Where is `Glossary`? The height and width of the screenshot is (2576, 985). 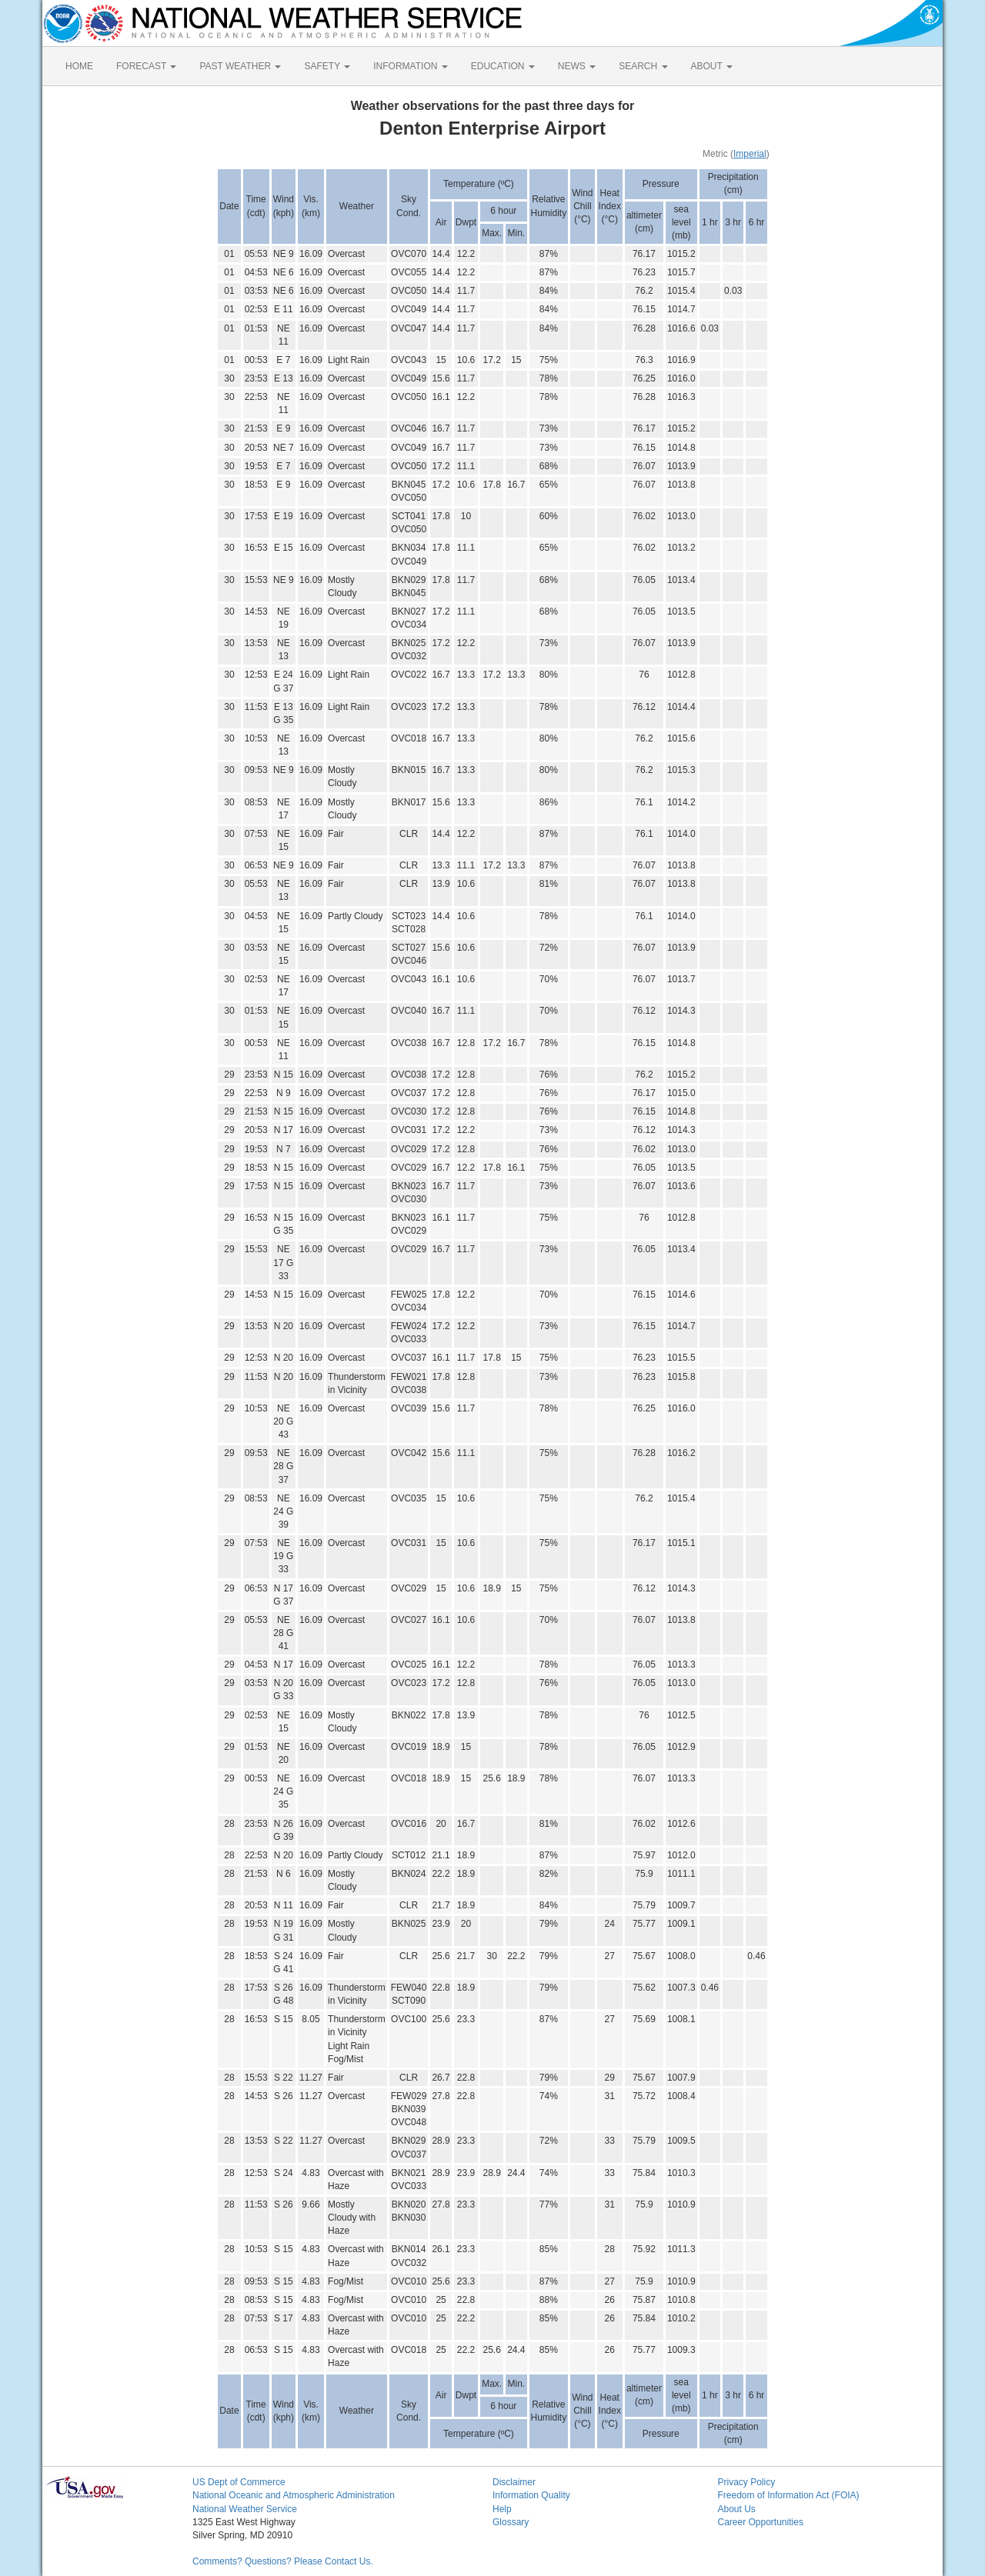 Glossary is located at coordinates (510, 2522).